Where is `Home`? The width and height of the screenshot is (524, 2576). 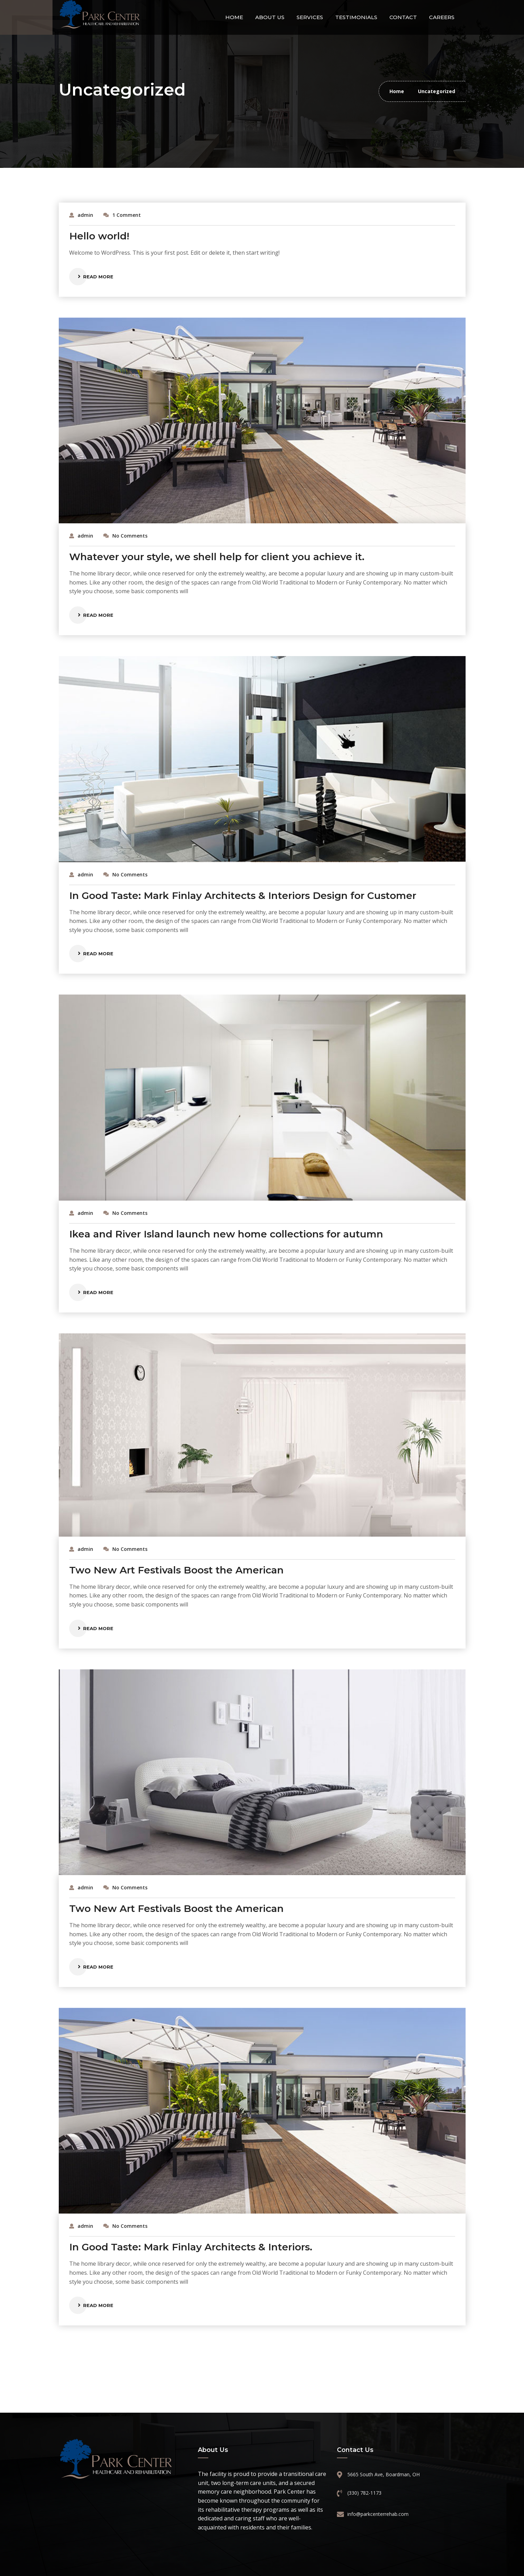 Home is located at coordinates (234, 17).